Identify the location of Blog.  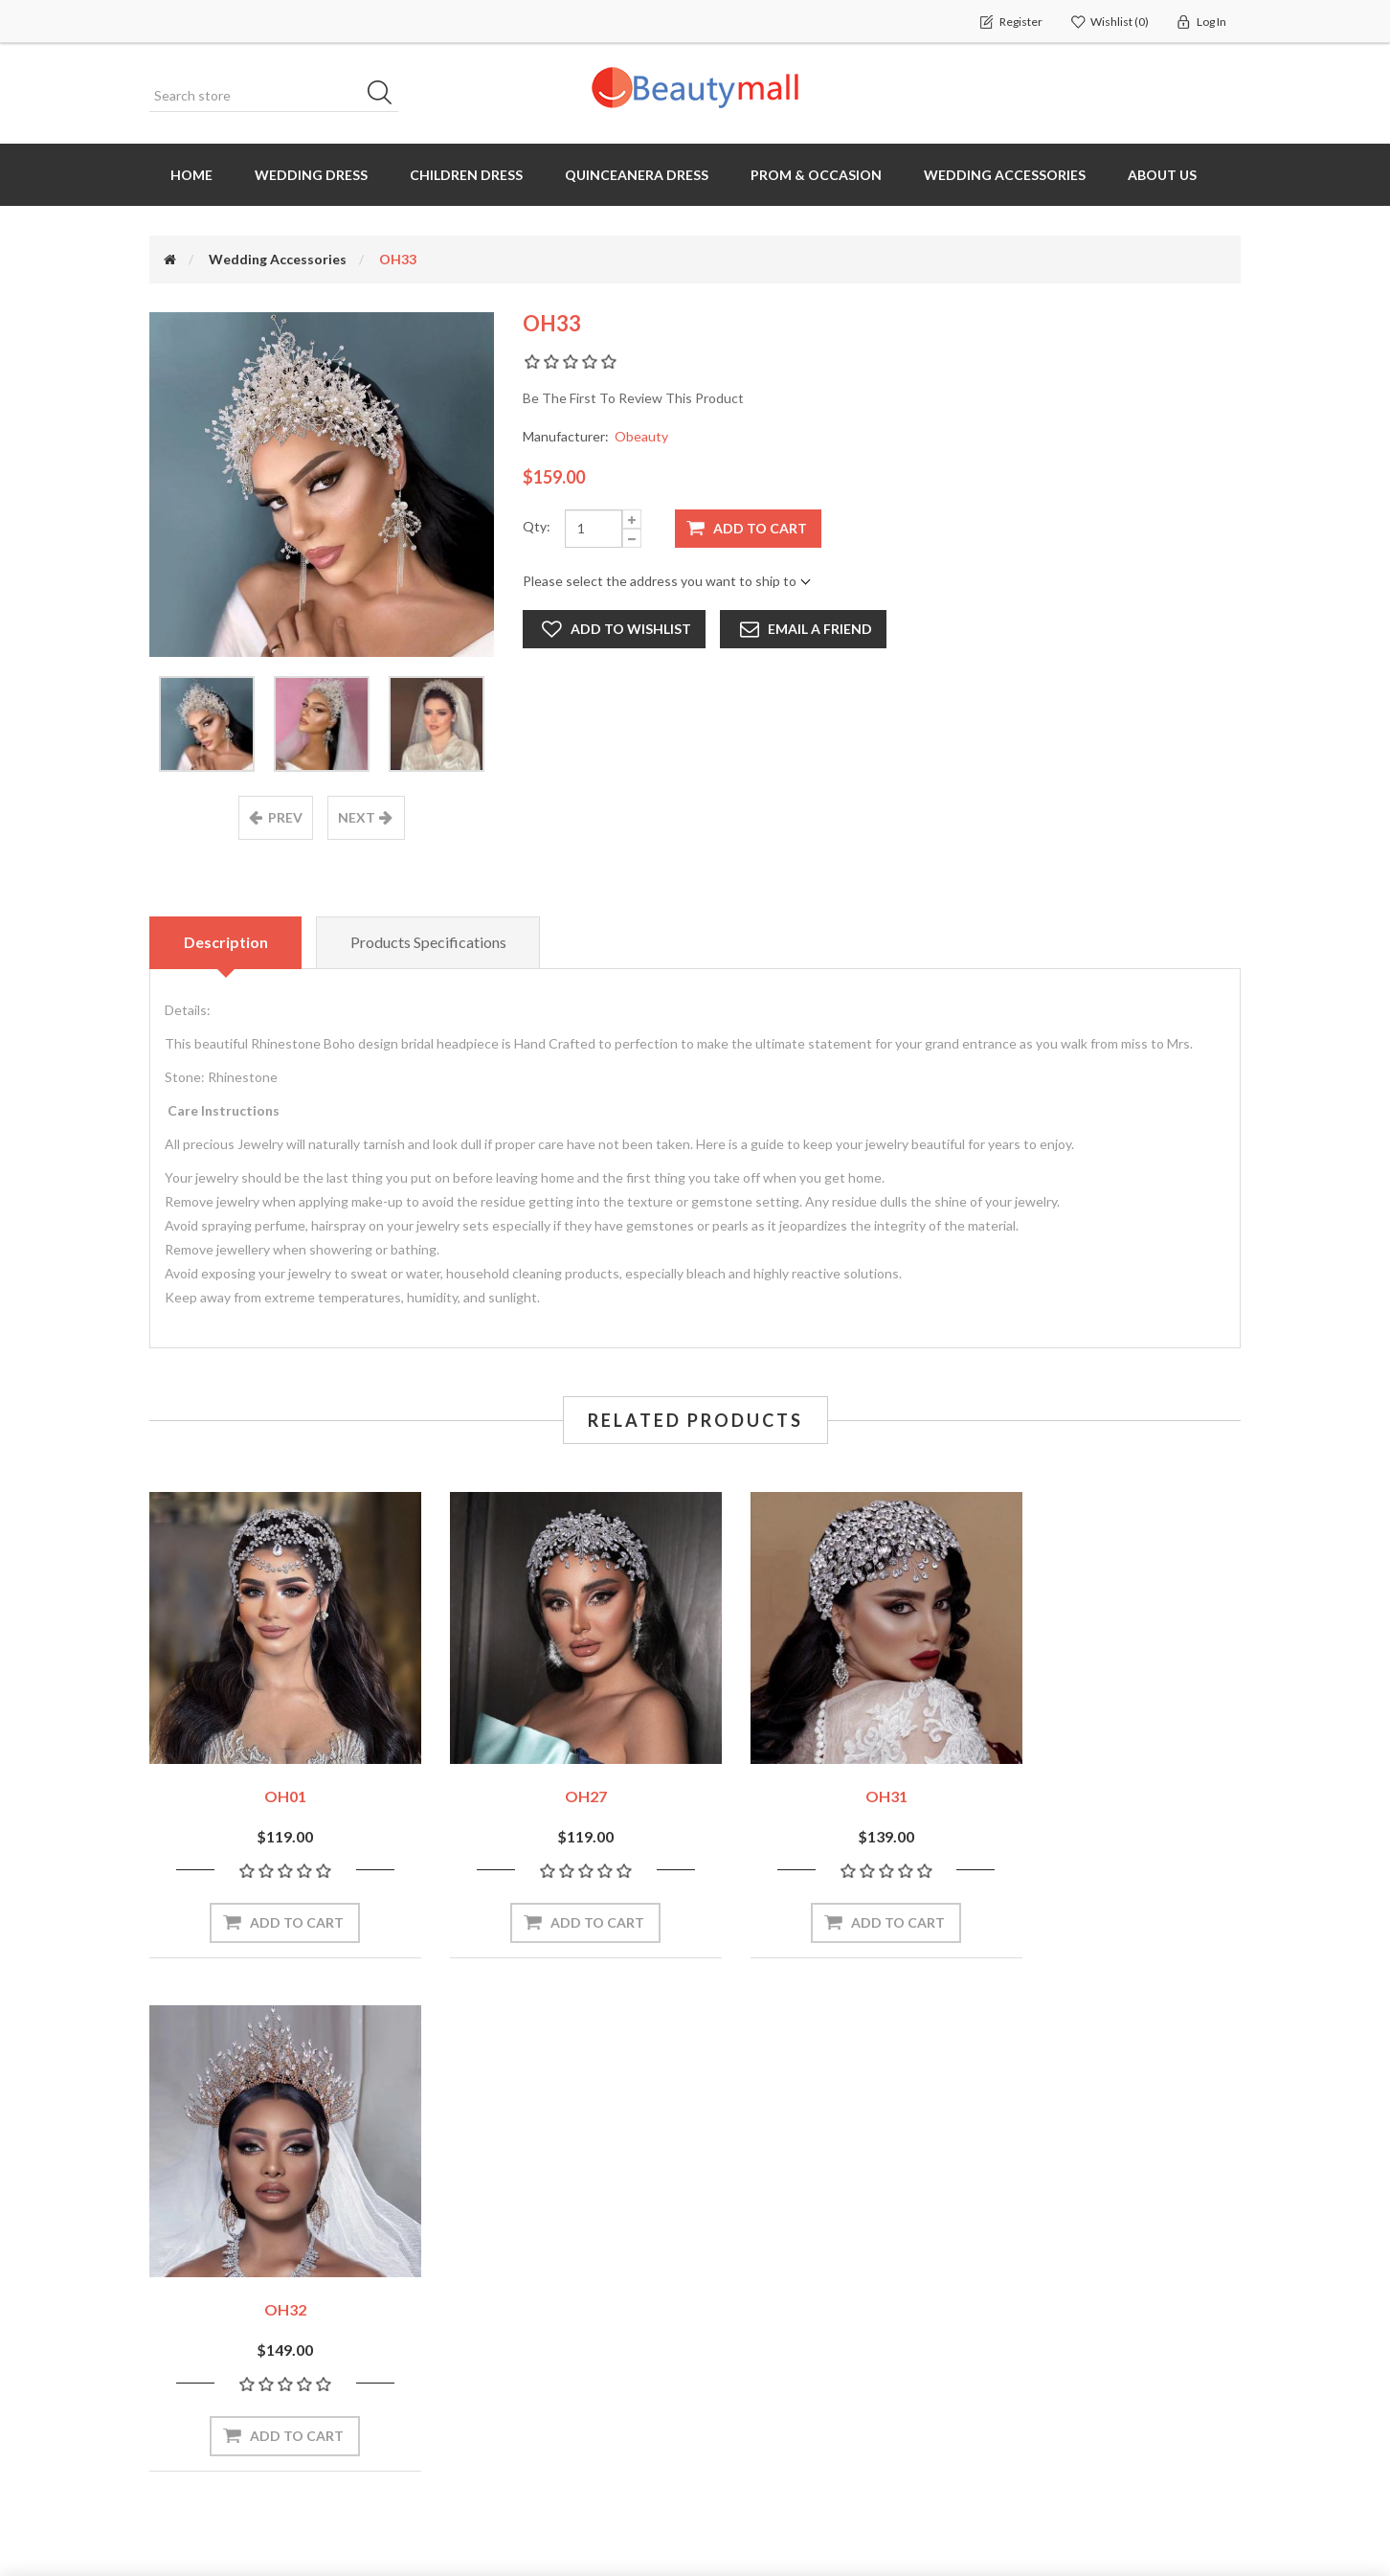
(730, 2389).